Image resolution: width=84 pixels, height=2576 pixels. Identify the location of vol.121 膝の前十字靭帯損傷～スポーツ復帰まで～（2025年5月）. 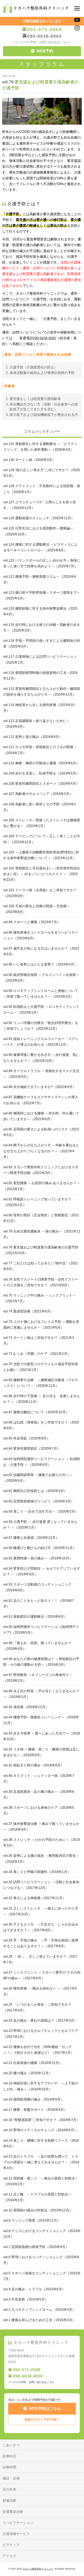
(41, 595).